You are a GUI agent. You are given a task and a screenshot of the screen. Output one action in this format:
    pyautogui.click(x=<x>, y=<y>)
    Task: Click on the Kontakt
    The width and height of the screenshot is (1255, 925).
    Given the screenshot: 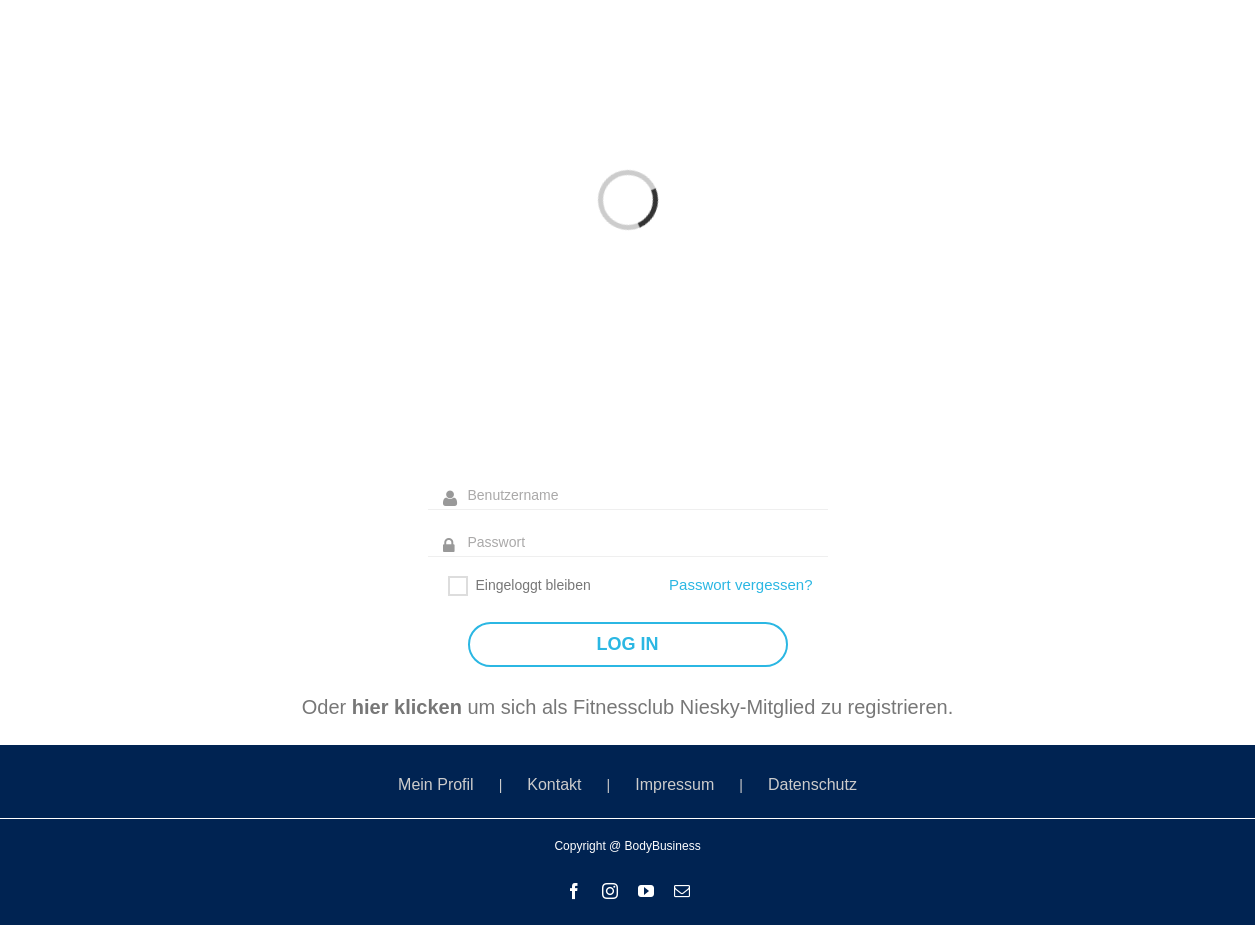 What is the action you would take?
    pyautogui.click(x=554, y=784)
    